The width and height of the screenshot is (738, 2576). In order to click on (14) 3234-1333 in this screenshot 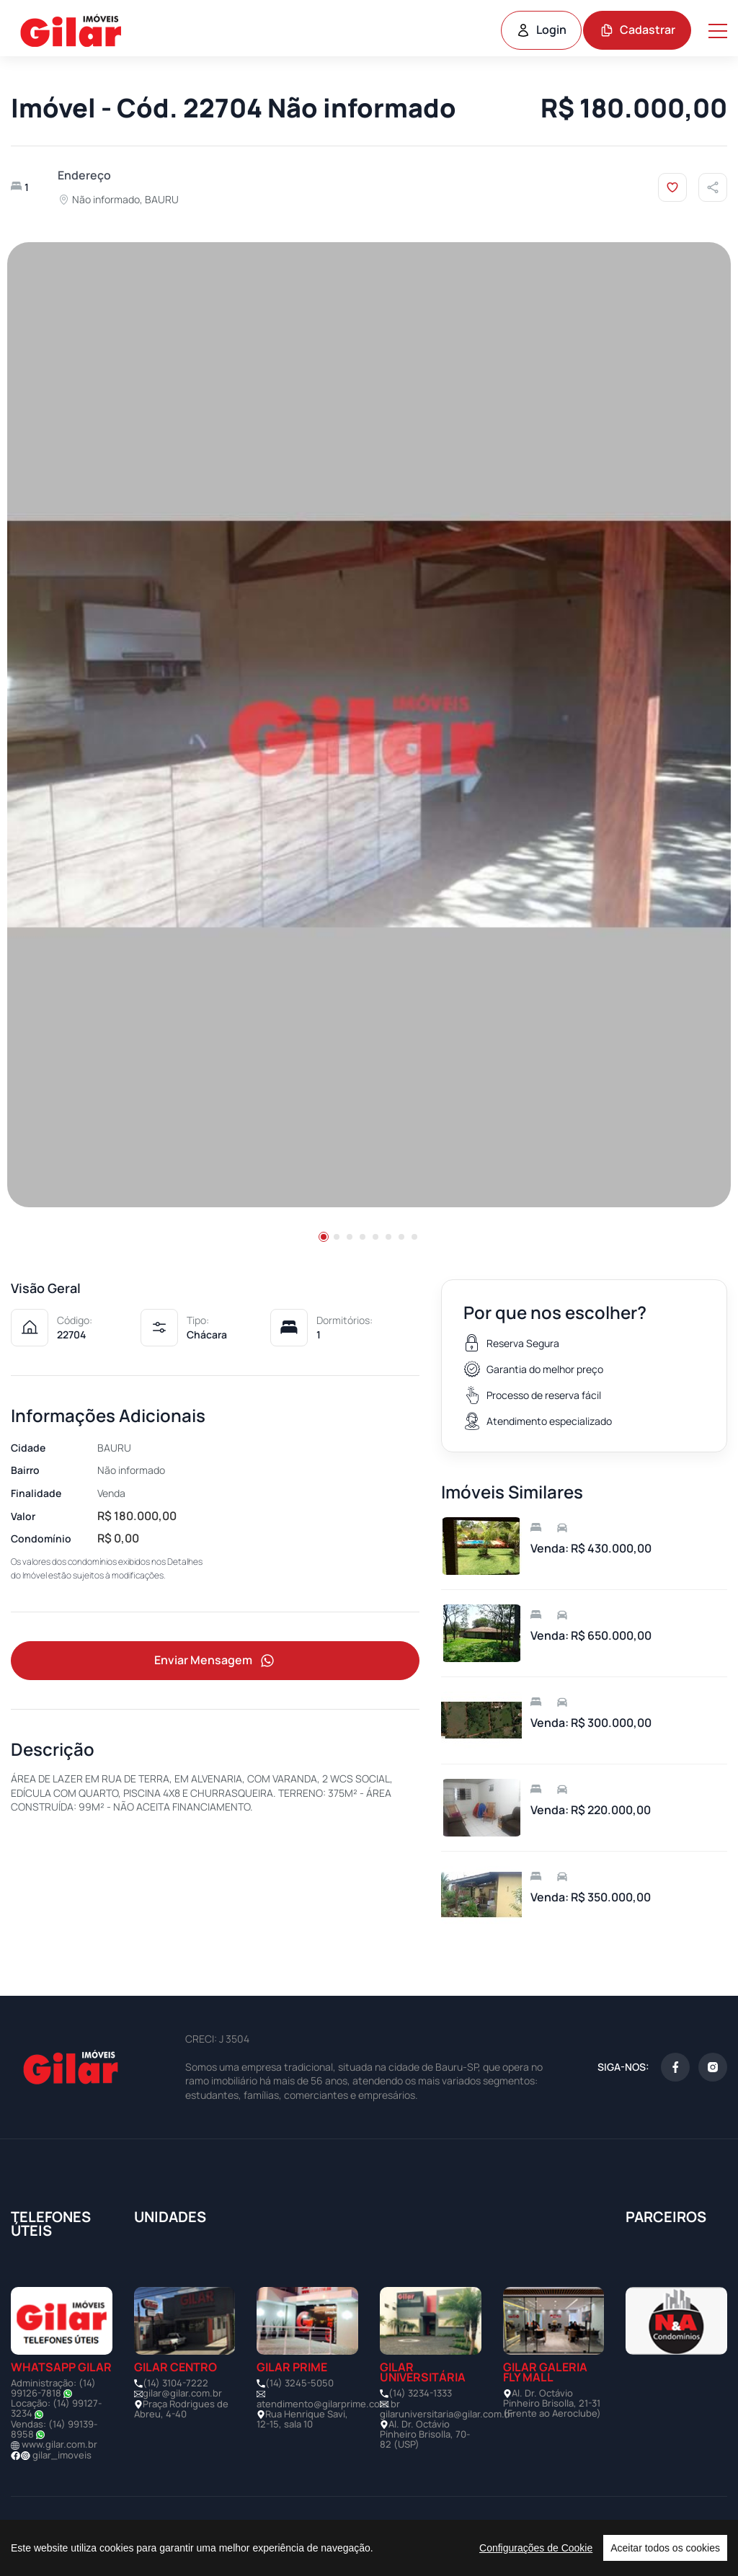, I will do `click(420, 2393)`.